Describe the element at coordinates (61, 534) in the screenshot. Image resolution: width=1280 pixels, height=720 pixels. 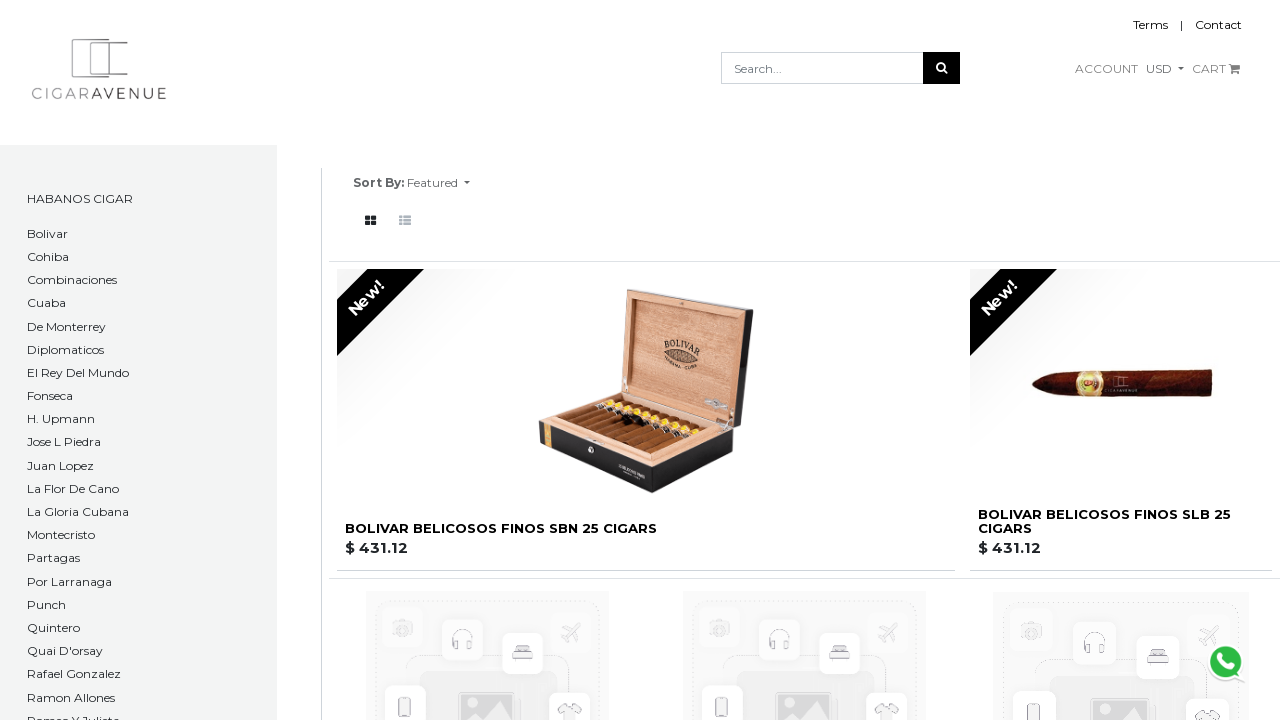
I see `Montecristo` at that location.